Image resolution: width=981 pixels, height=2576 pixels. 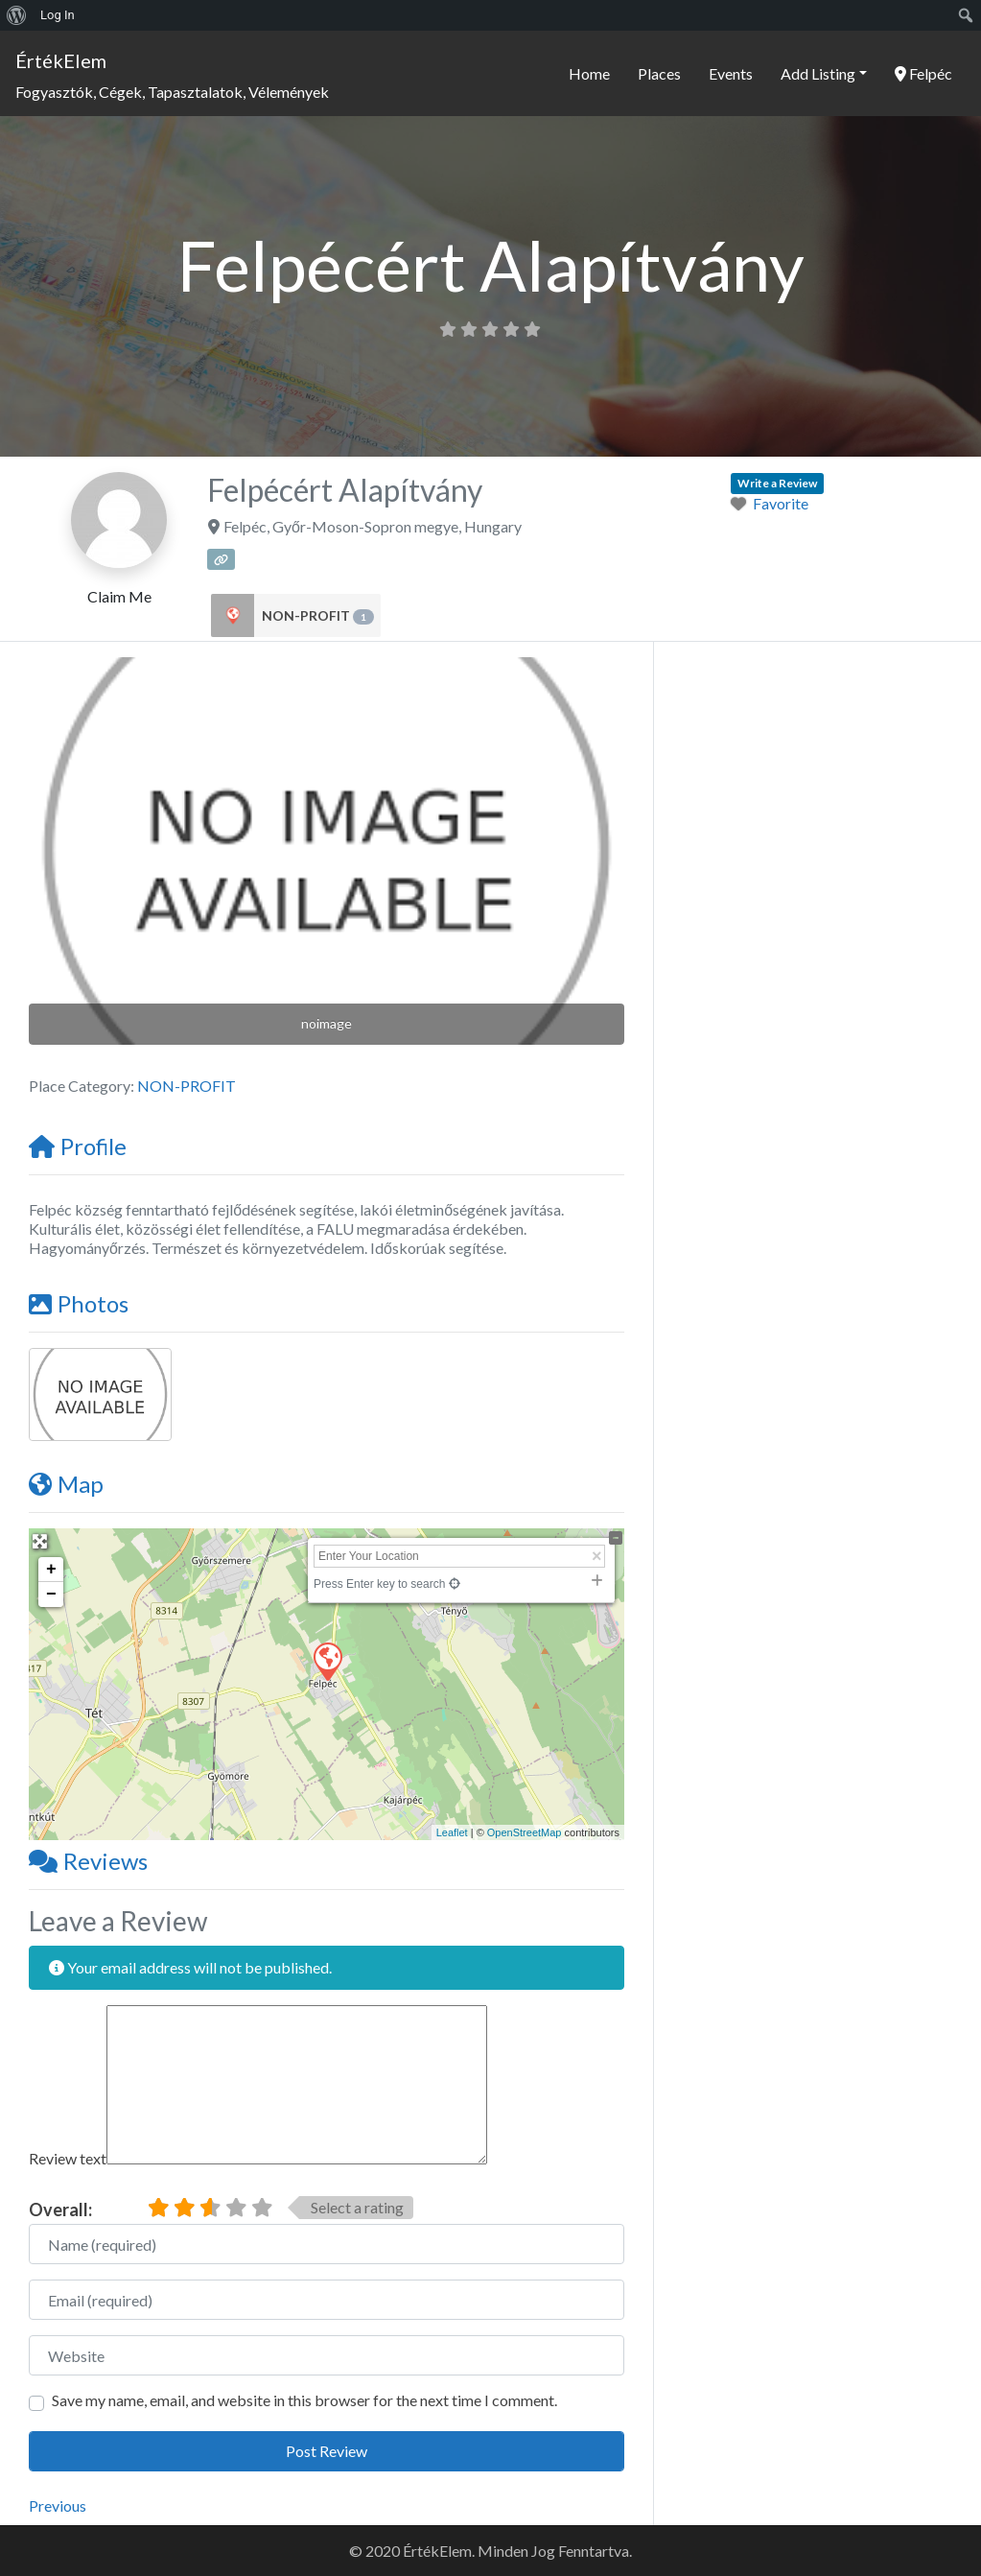 What do you see at coordinates (67, 2158) in the screenshot?
I see `Review text` at bounding box center [67, 2158].